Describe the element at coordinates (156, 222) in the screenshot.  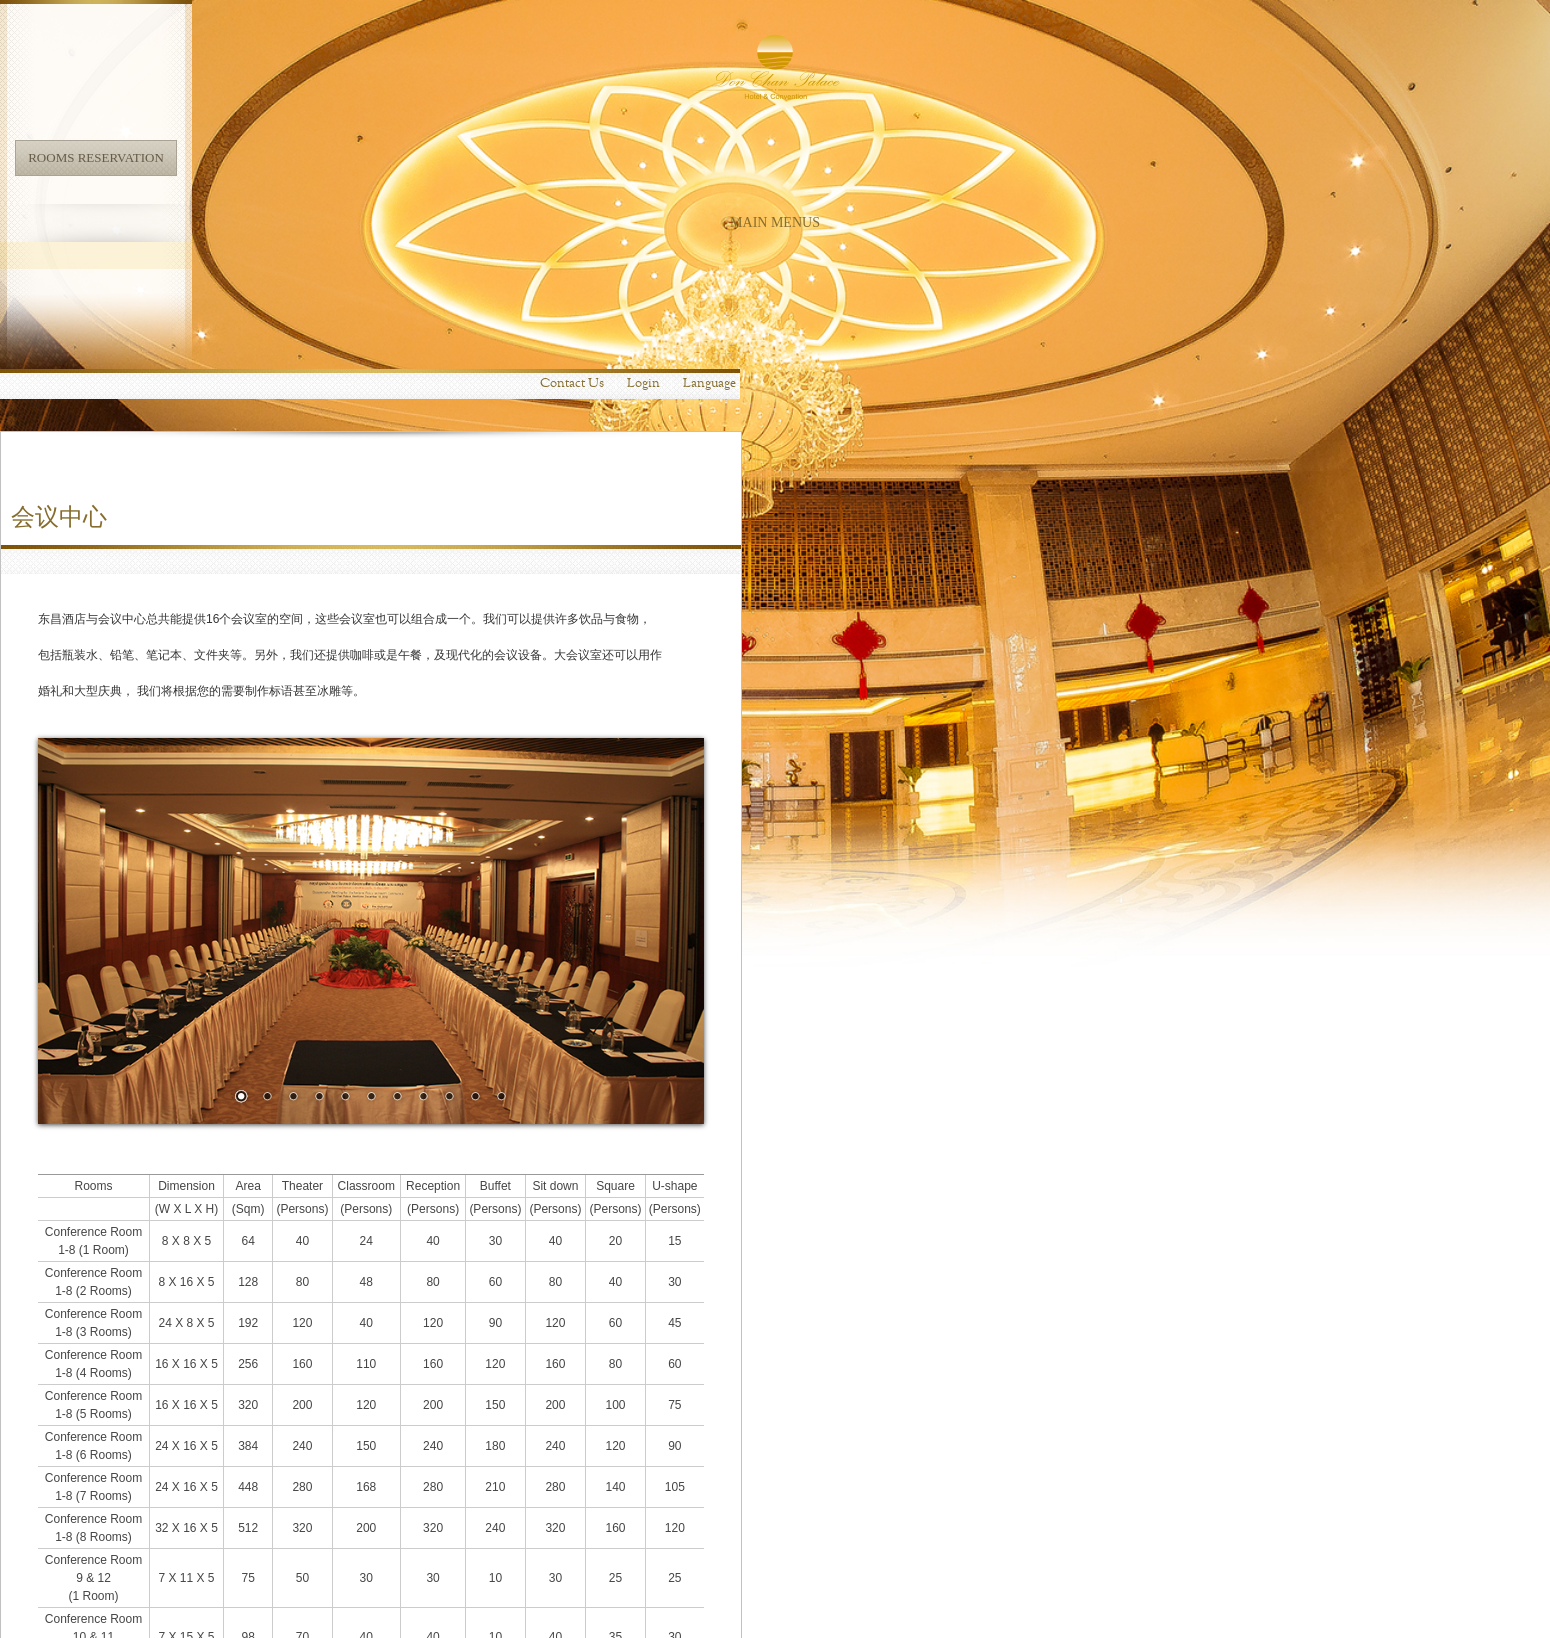
I see `Main Menus` at that location.